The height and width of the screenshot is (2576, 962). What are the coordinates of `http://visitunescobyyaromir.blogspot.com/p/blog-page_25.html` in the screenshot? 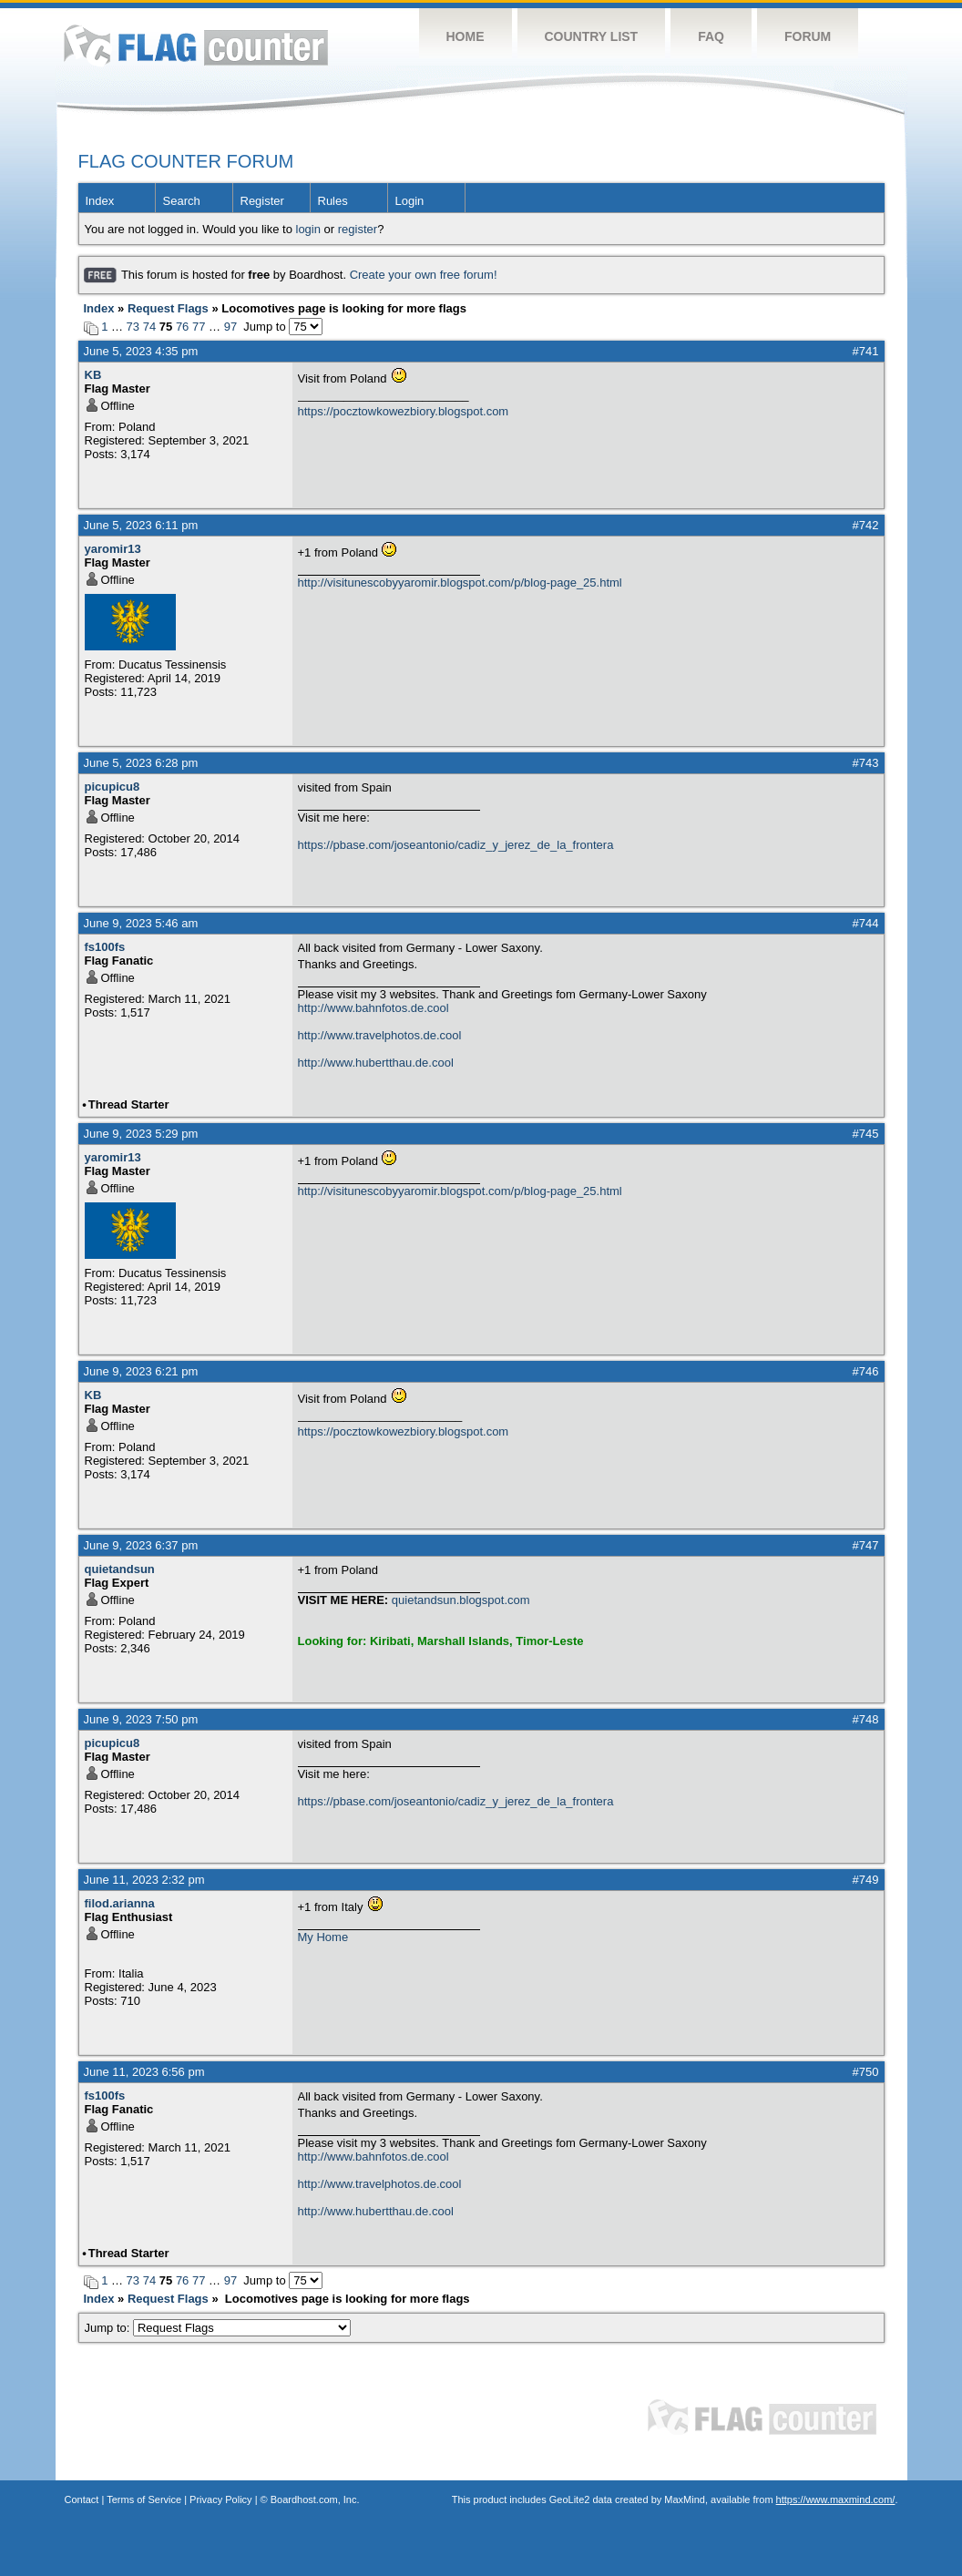 It's located at (460, 582).